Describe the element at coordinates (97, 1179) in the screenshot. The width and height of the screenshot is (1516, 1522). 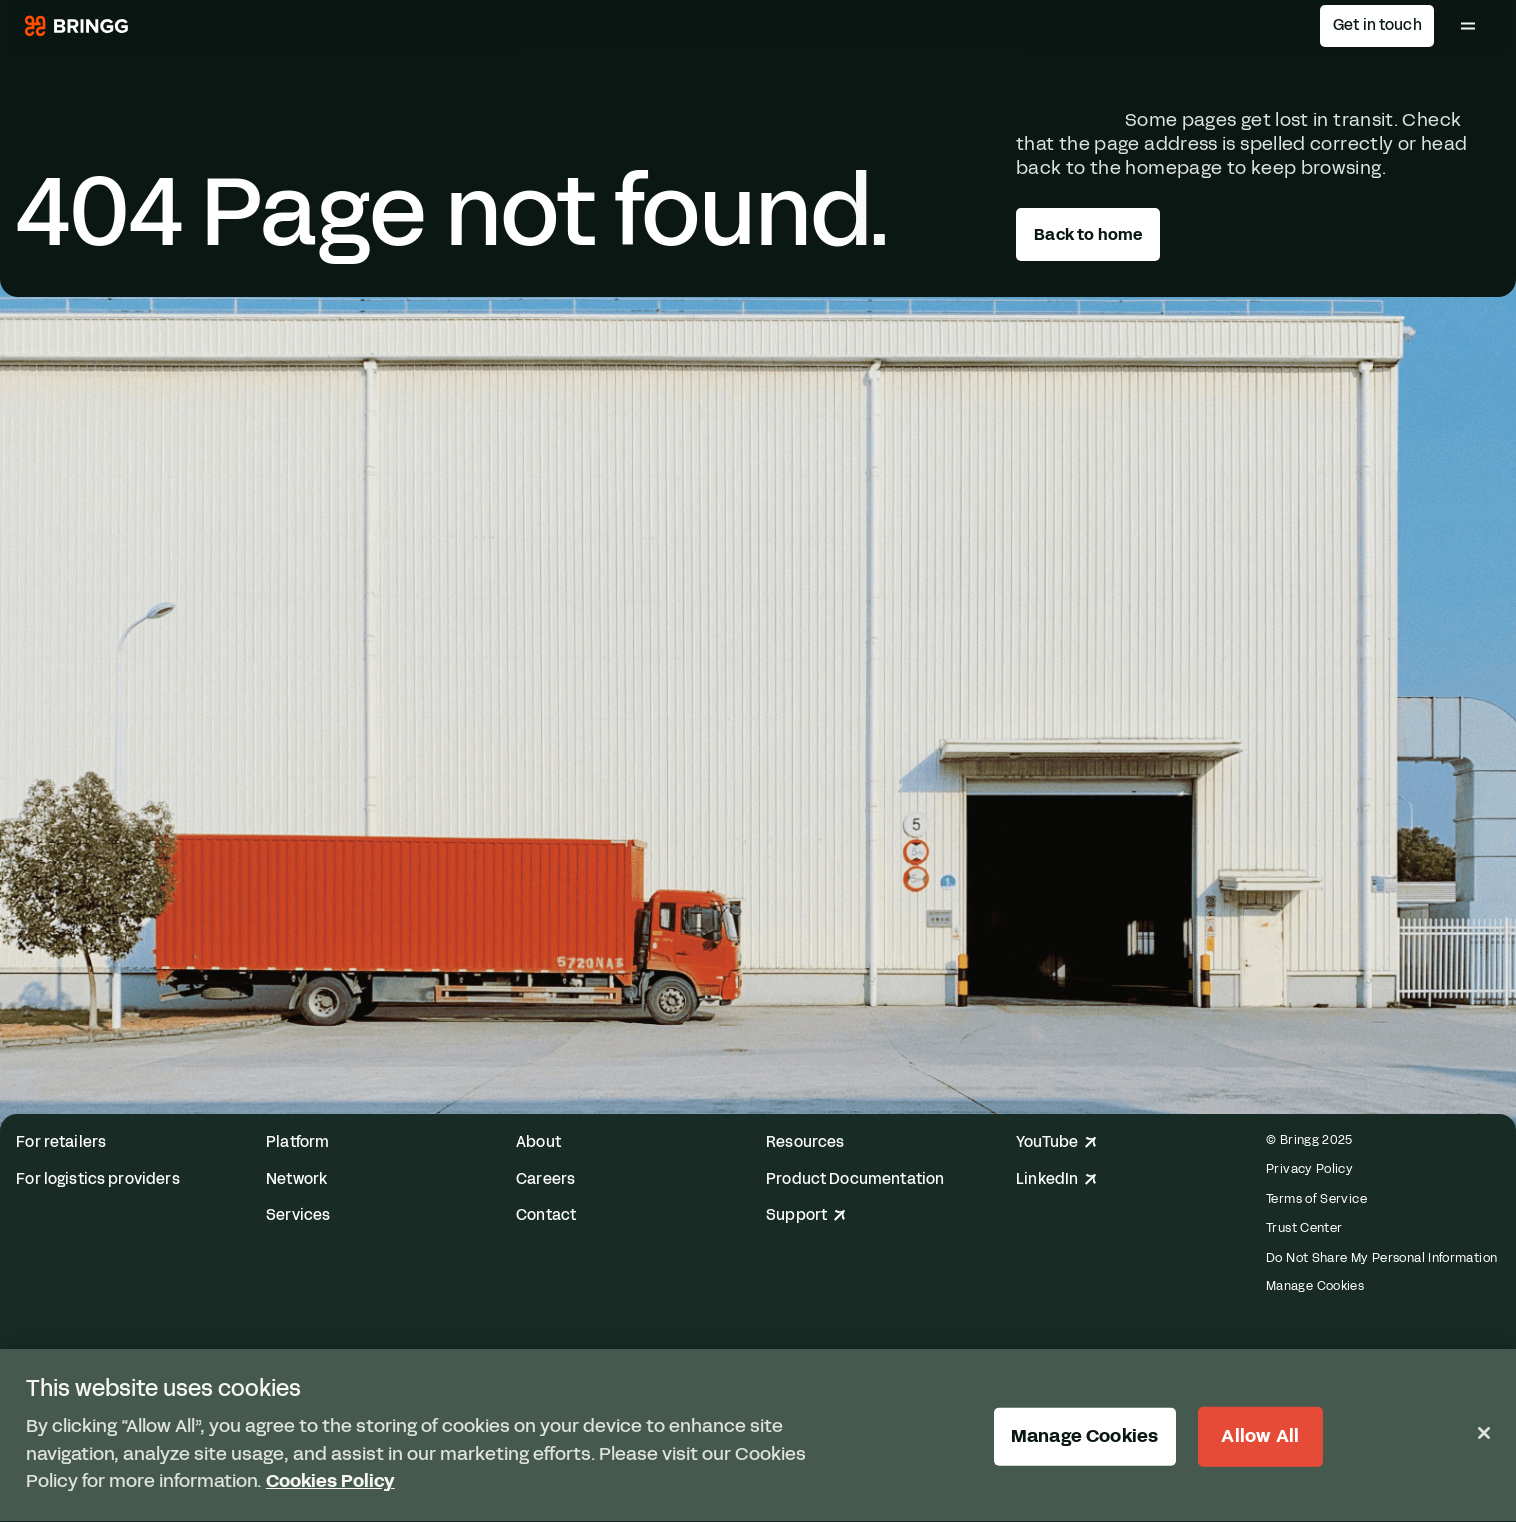
I see `For logistics providers` at that location.